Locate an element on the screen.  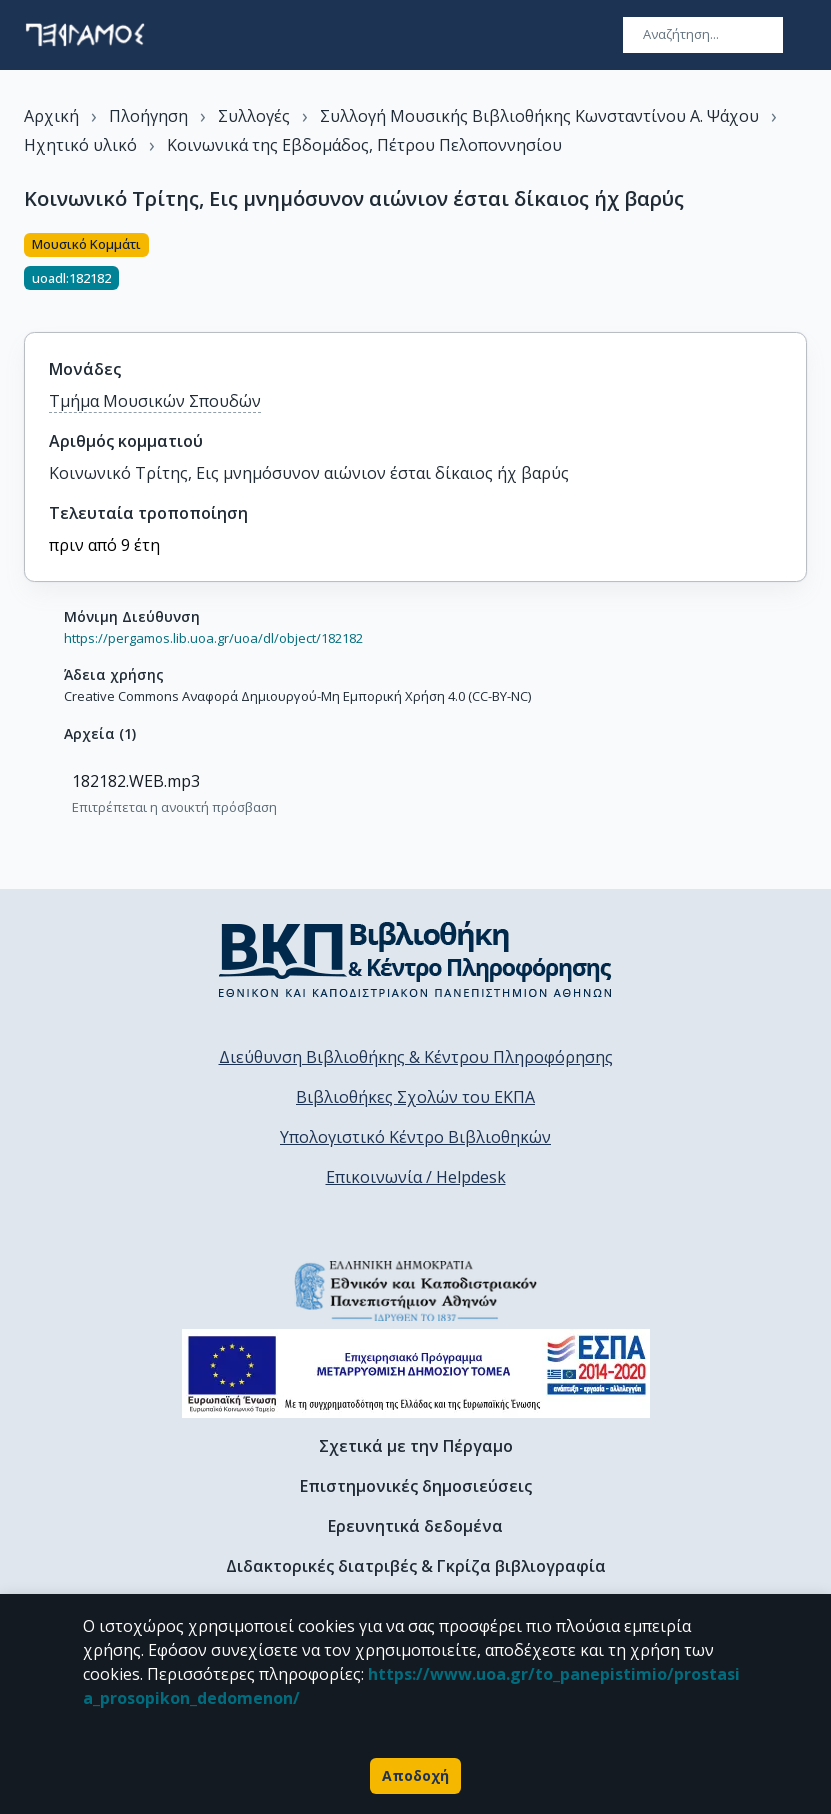
Βιβλιοθήκες Σχολών του ΕΚΠΑ is located at coordinates (415, 1097).